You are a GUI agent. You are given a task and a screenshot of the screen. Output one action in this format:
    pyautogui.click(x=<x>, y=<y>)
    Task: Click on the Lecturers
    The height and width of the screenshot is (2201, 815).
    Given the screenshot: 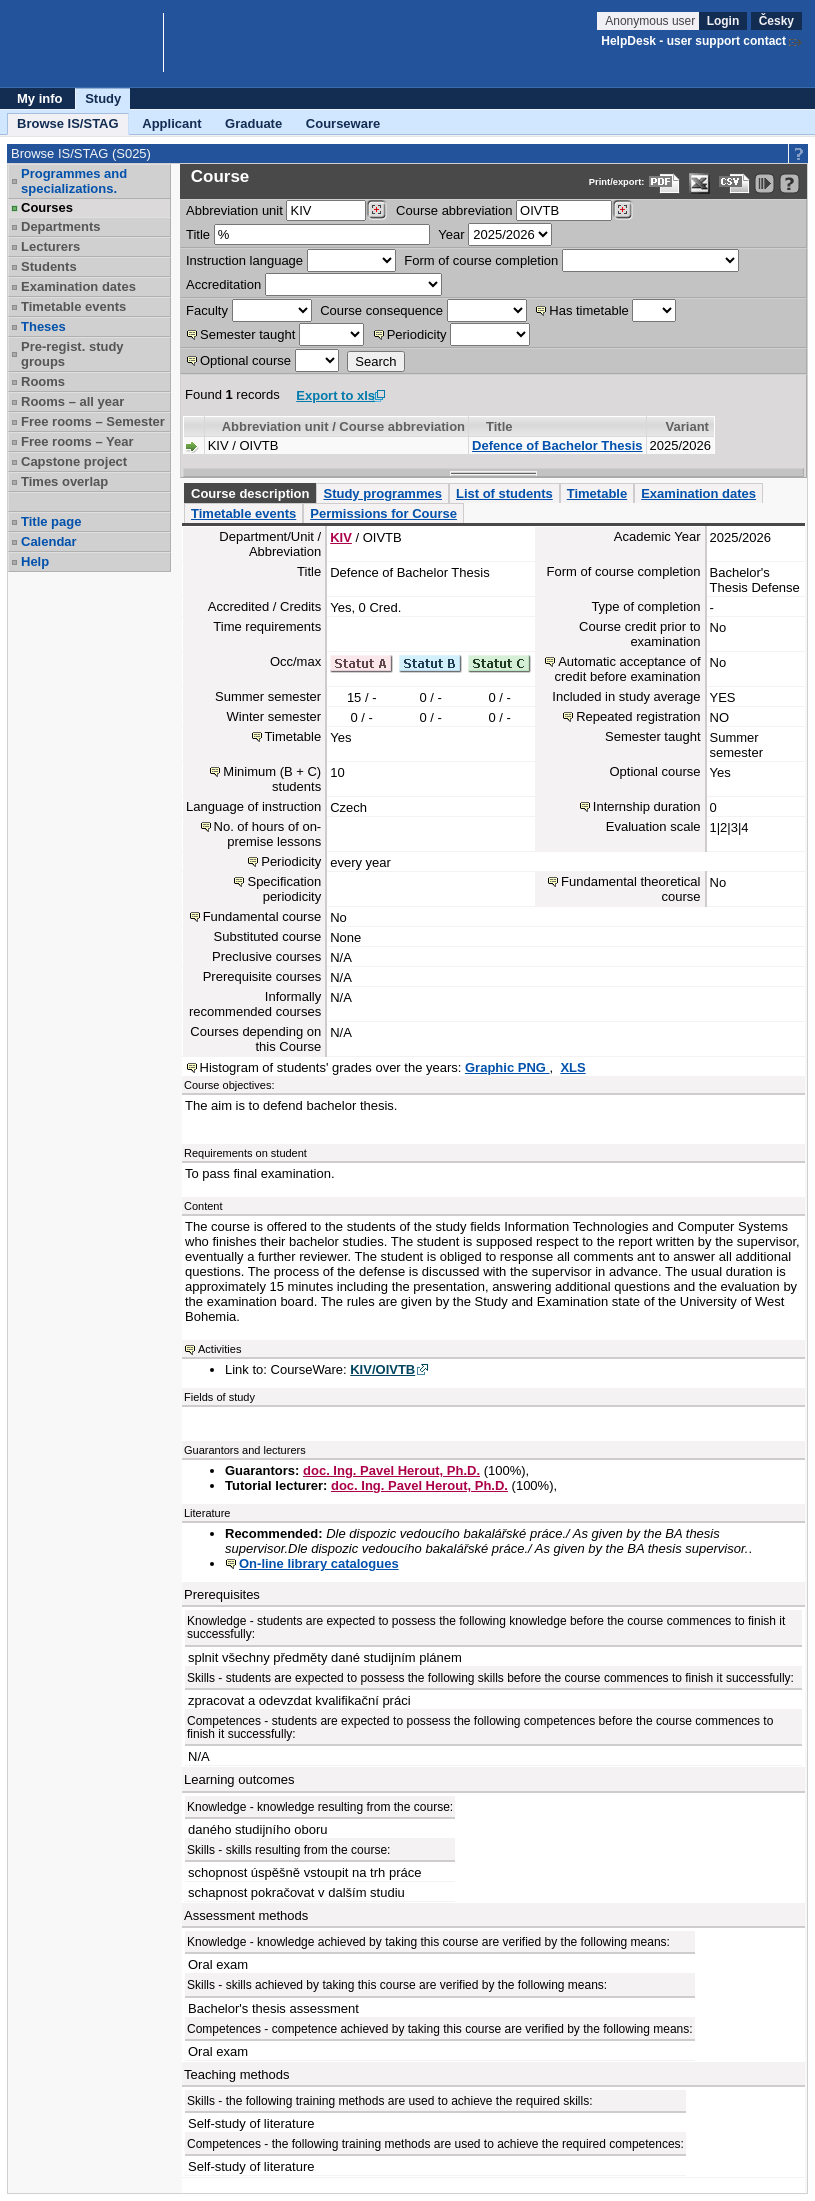 What is the action you would take?
    pyautogui.click(x=50, y=246)
    